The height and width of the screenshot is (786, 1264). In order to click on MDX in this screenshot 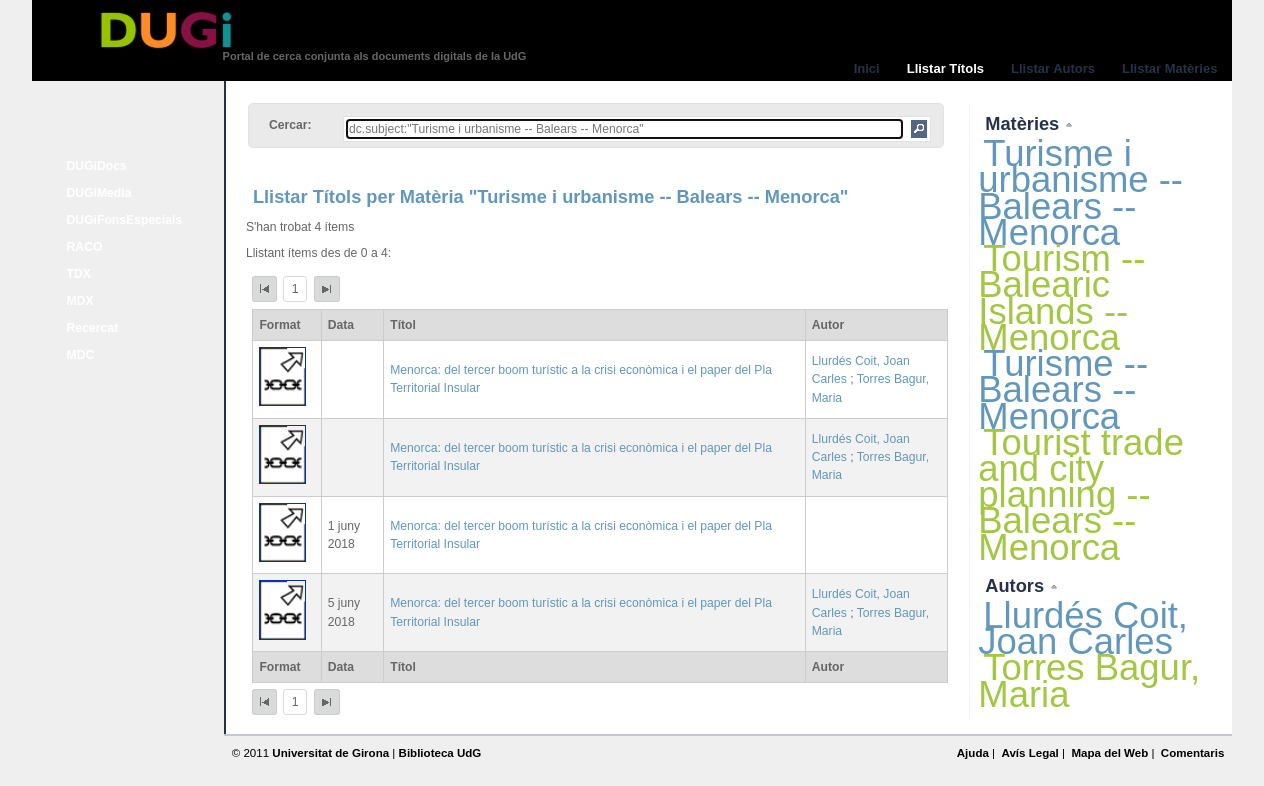, I will do `click(80, 301)`.